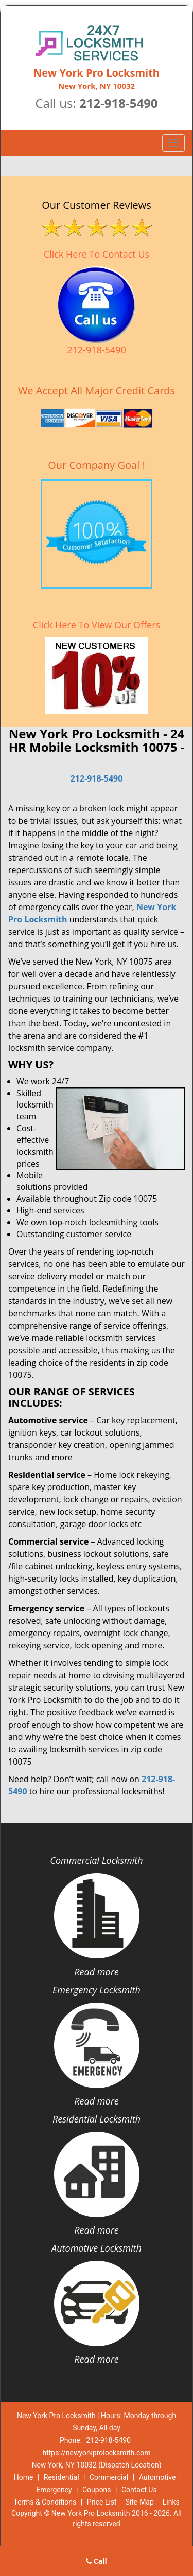 The image size is (193, 2576). What do you see at coordinates (140, 2502) in the screenshot?
I see `Site-Map` at bounding box center [140, 2502].